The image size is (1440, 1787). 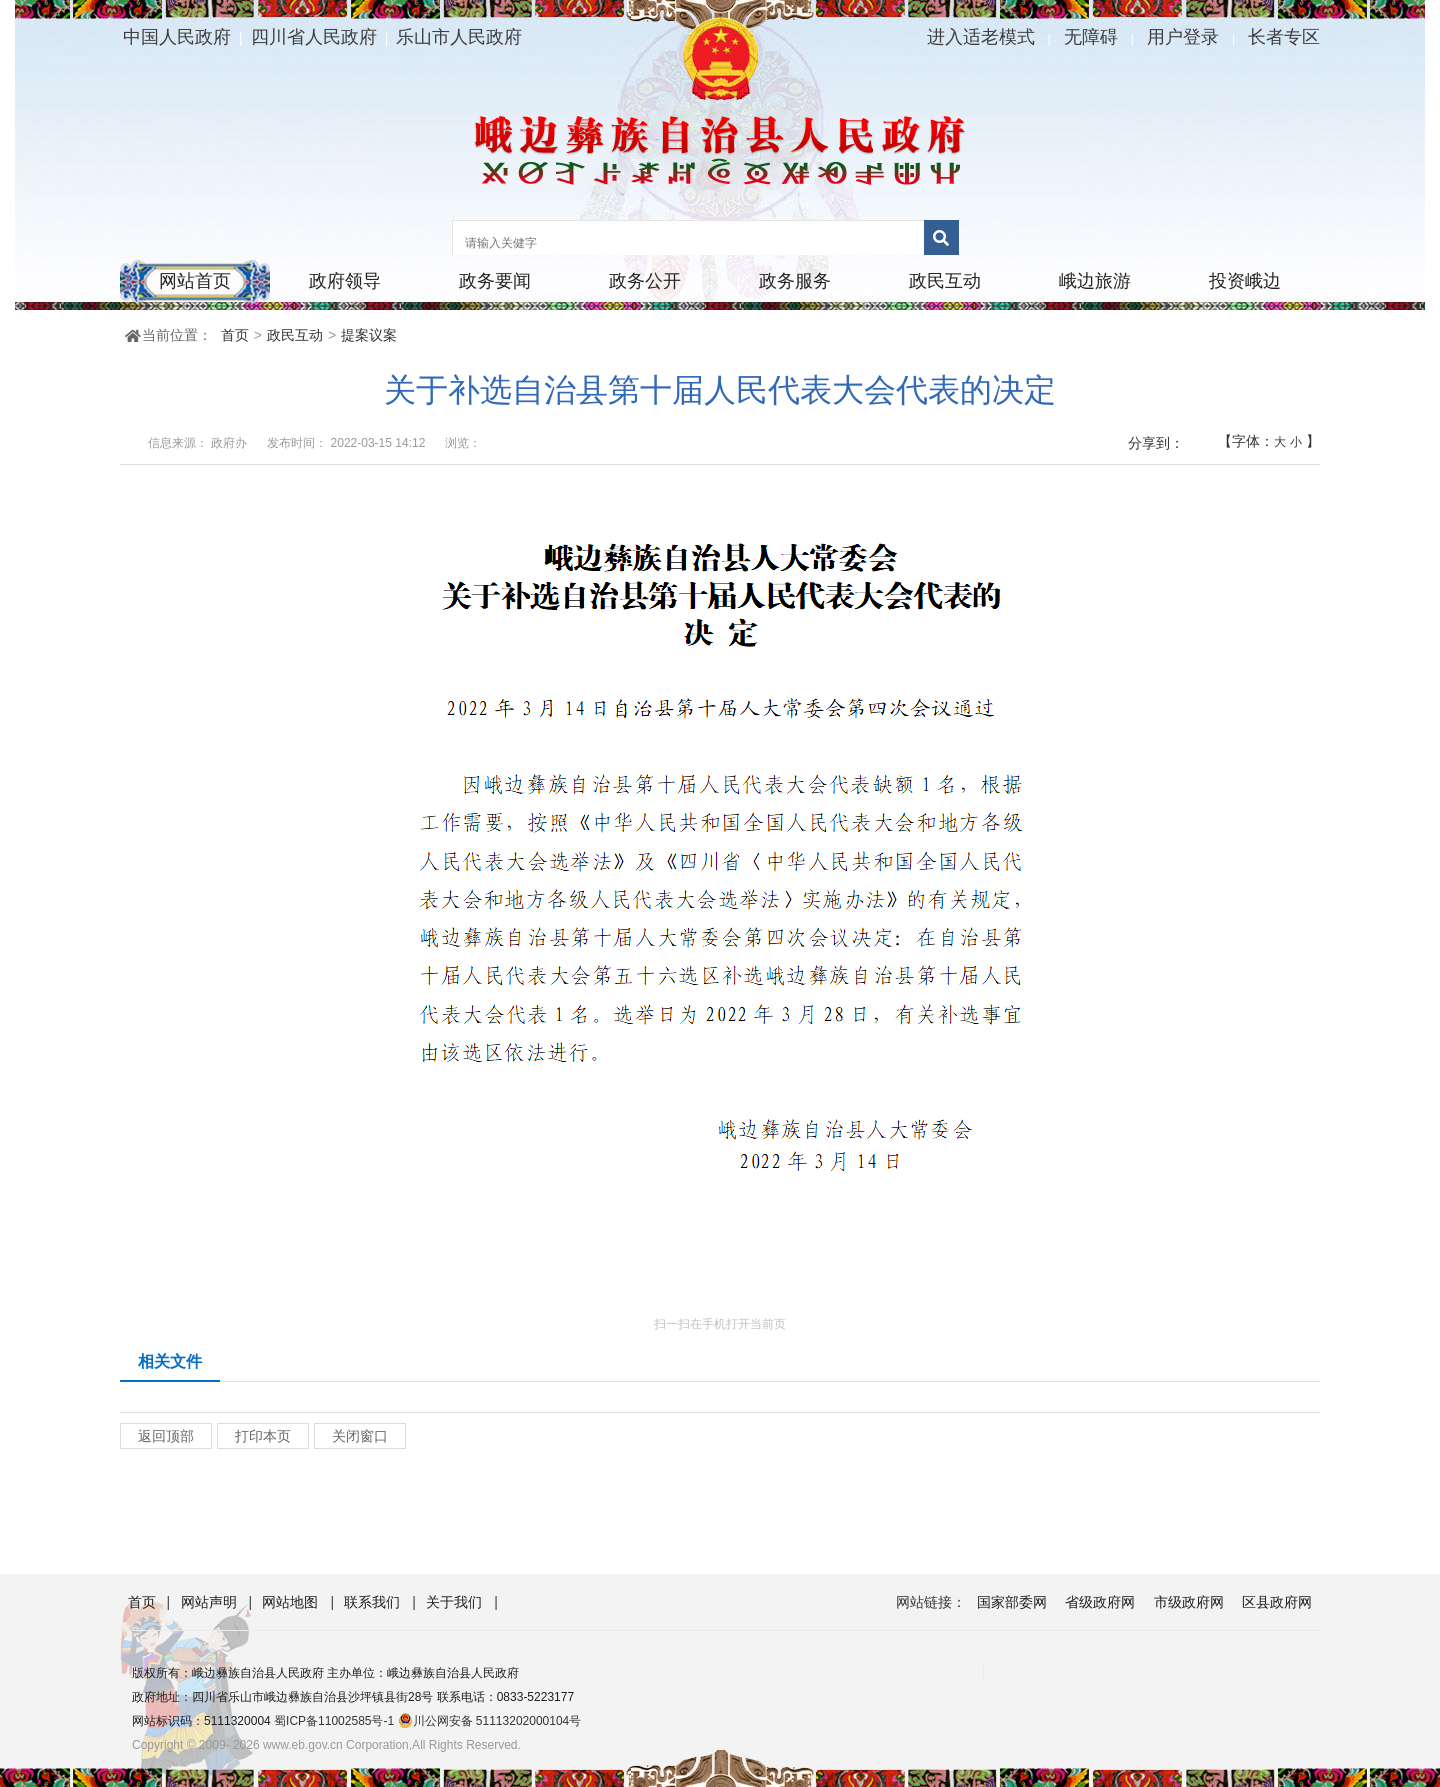 I want to click on 打印本页, so click(x=263, y=1436).